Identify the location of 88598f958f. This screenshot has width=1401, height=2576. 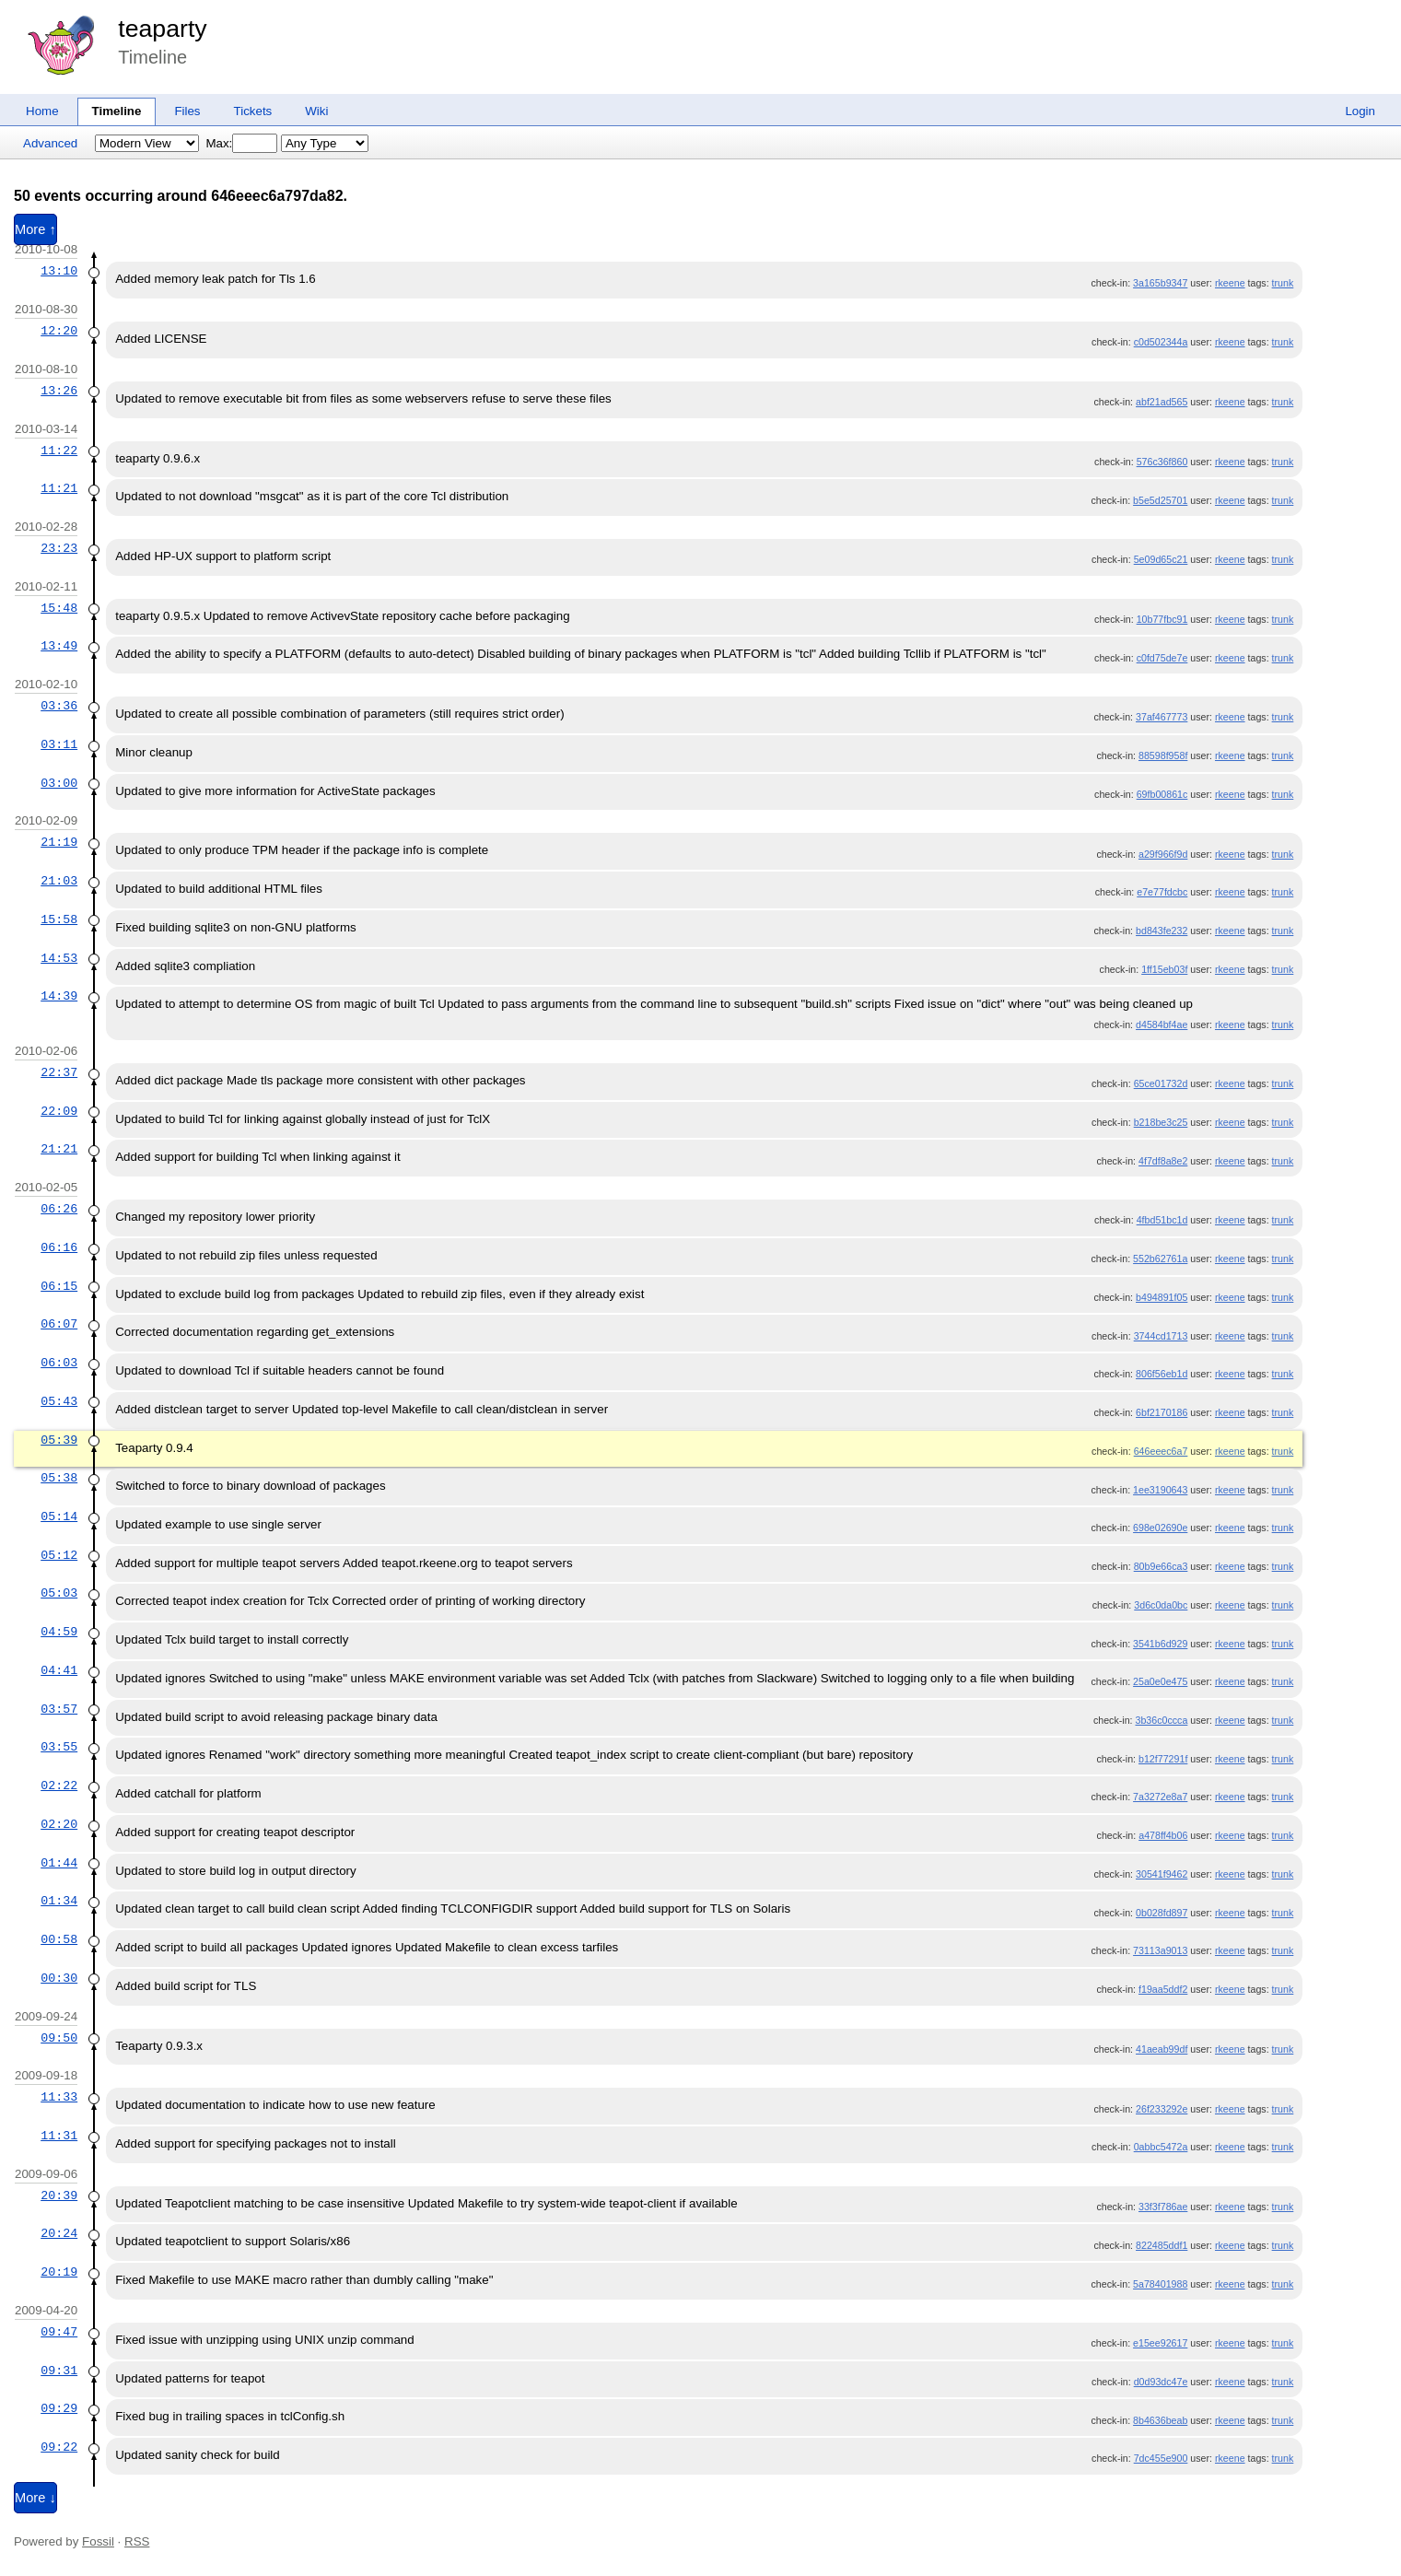
(1162, 755).